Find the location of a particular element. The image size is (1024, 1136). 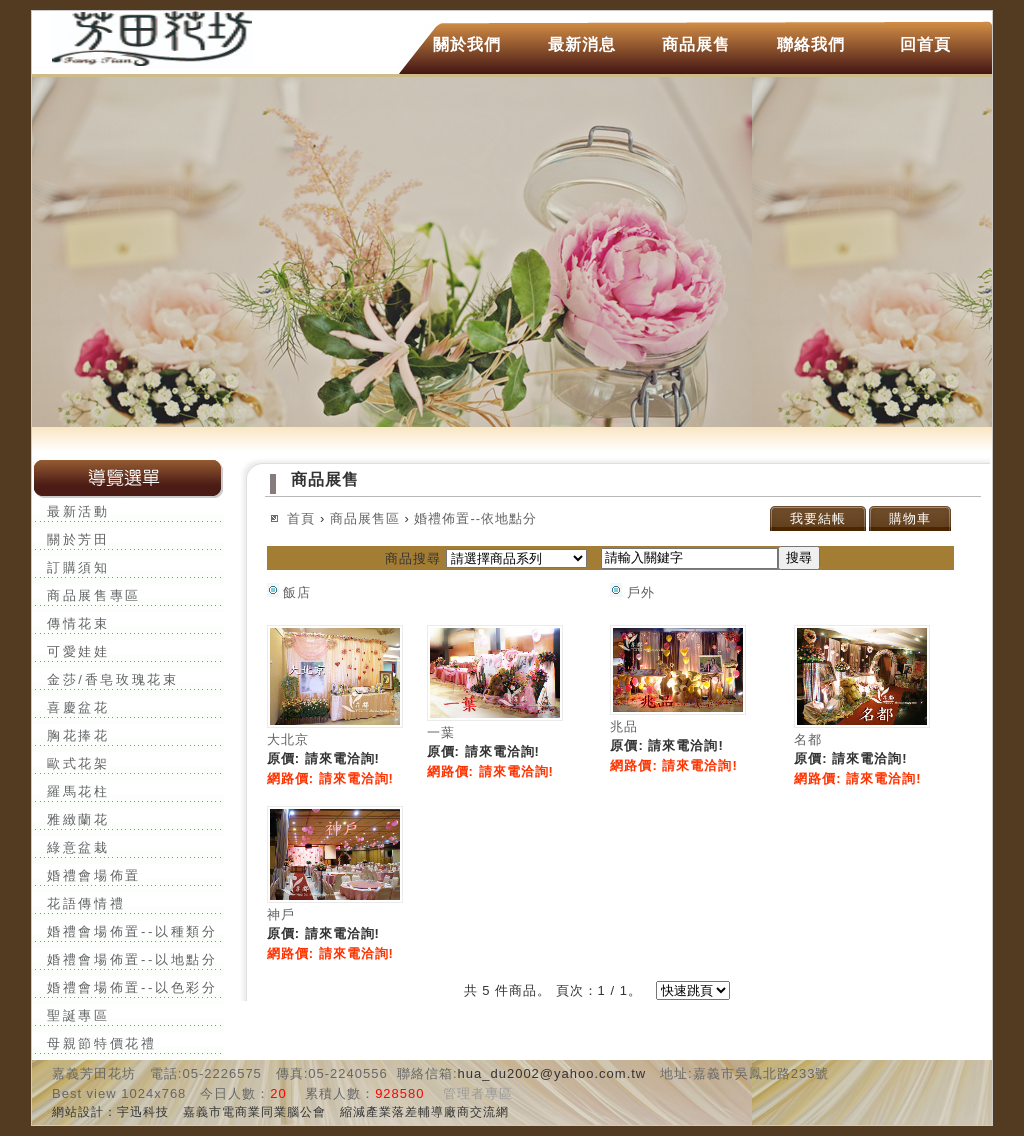

婚禮會場佈置--以色彩分 is located at coordinates (132, 987).